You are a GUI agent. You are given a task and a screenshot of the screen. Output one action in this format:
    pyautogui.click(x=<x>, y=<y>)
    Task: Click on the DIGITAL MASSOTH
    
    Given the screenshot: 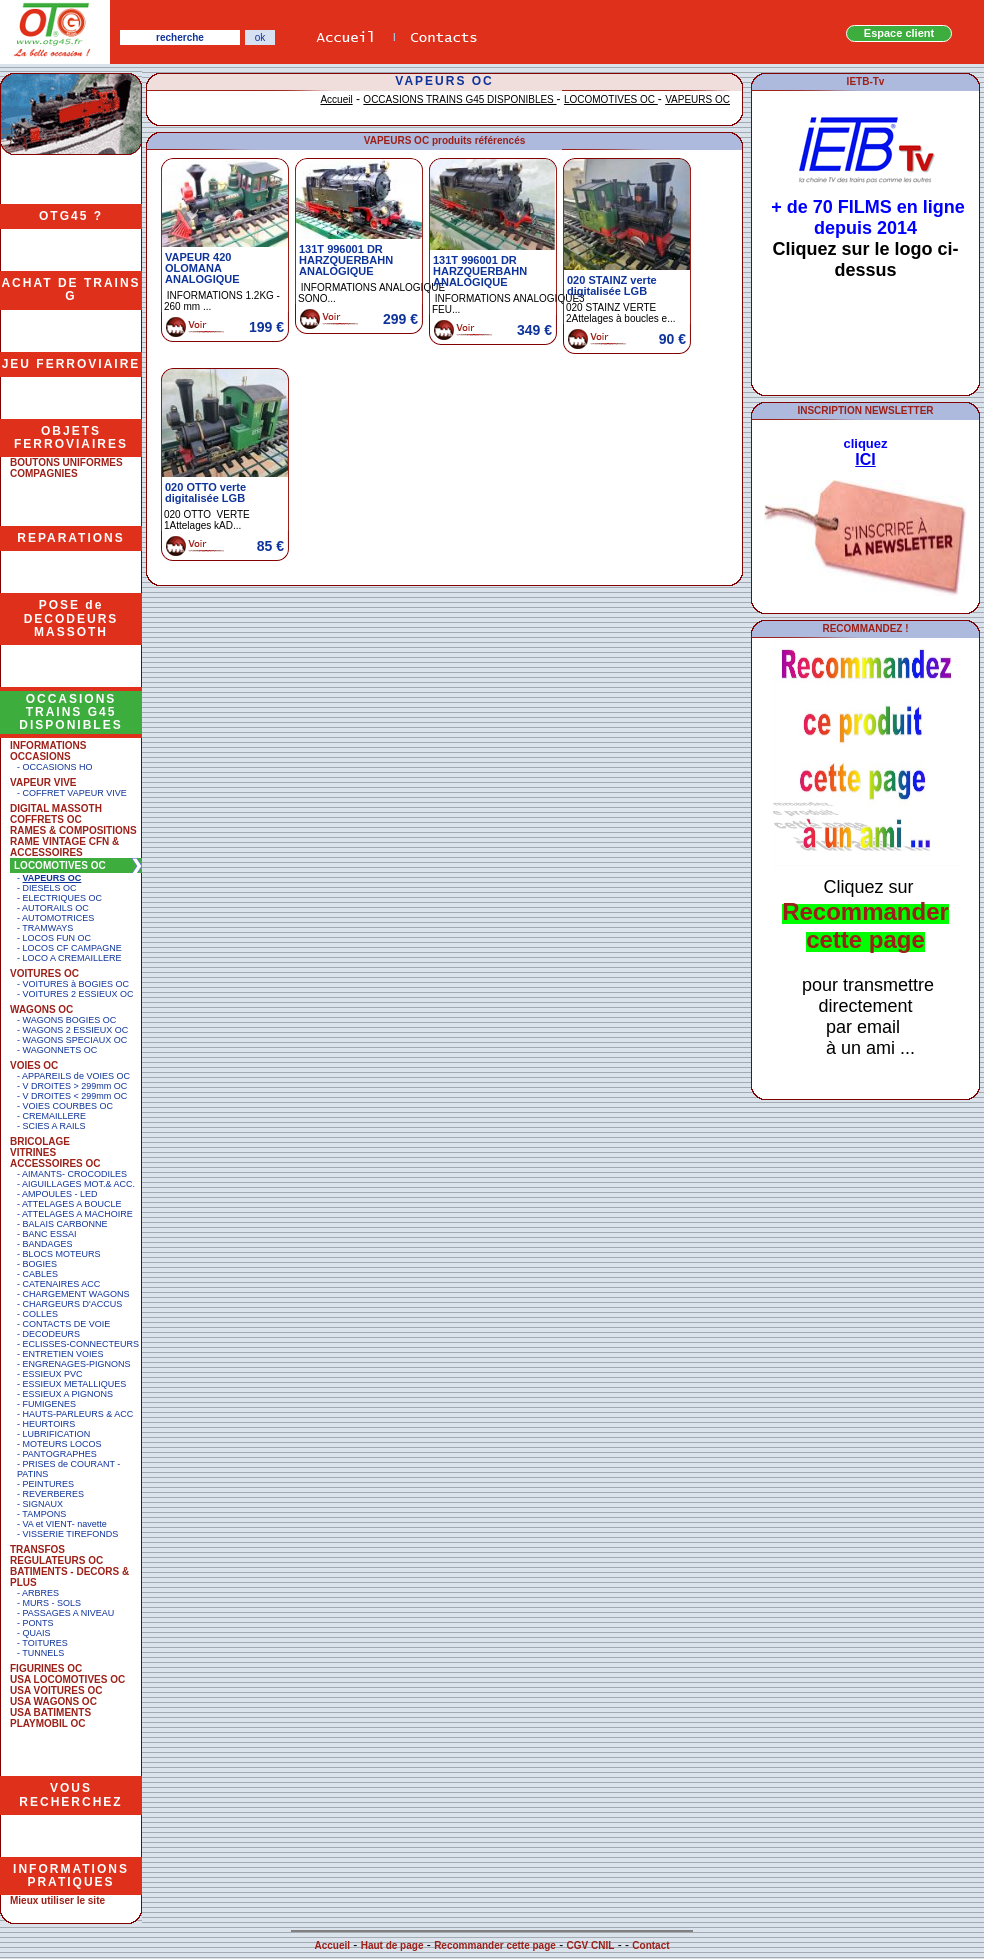 What is the action you would take?
    pyautogui.click(x=56, y=808)
    